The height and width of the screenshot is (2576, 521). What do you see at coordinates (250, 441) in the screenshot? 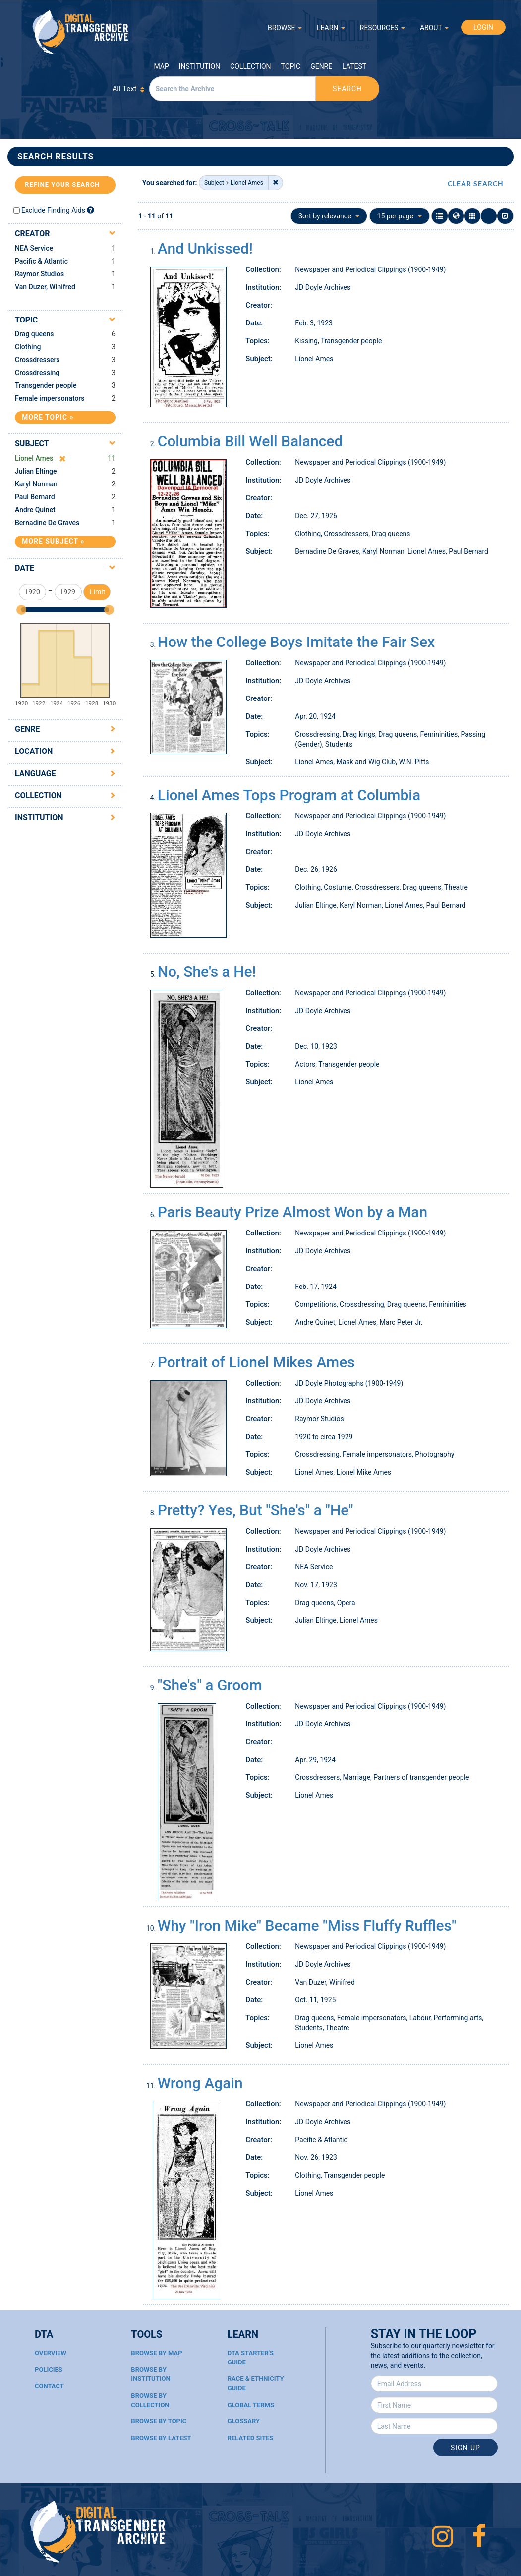
I see `Columbia Bill Well Balanced` at bounding box center [250, 441].